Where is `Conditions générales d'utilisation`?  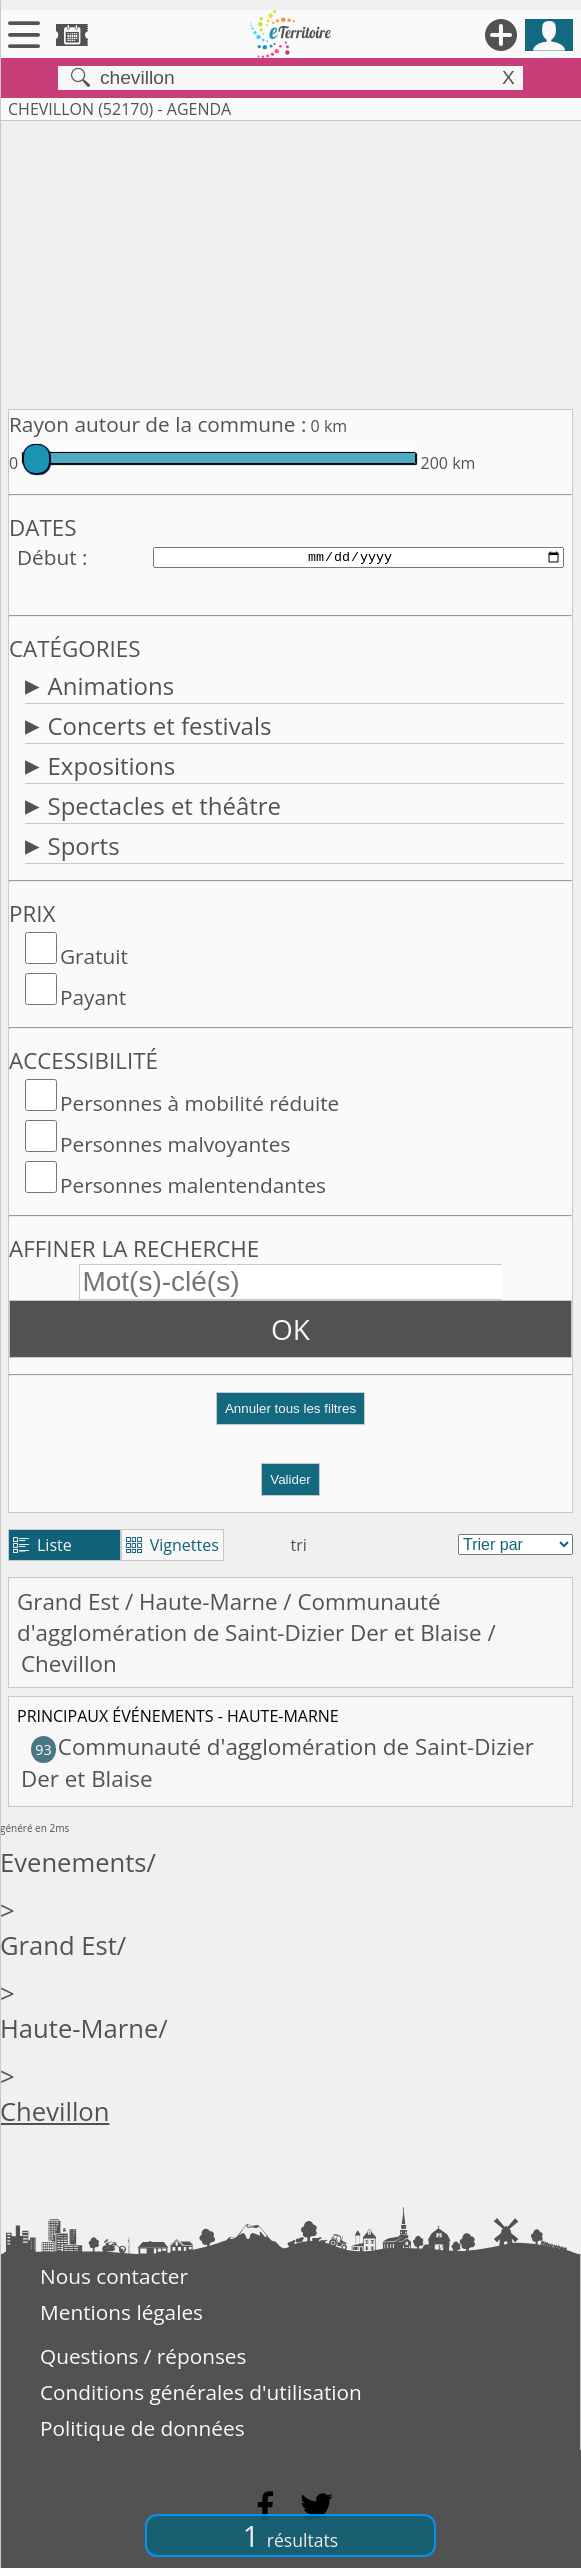
Conditions générales d'utilisation is located at coordinates (201, 2392).